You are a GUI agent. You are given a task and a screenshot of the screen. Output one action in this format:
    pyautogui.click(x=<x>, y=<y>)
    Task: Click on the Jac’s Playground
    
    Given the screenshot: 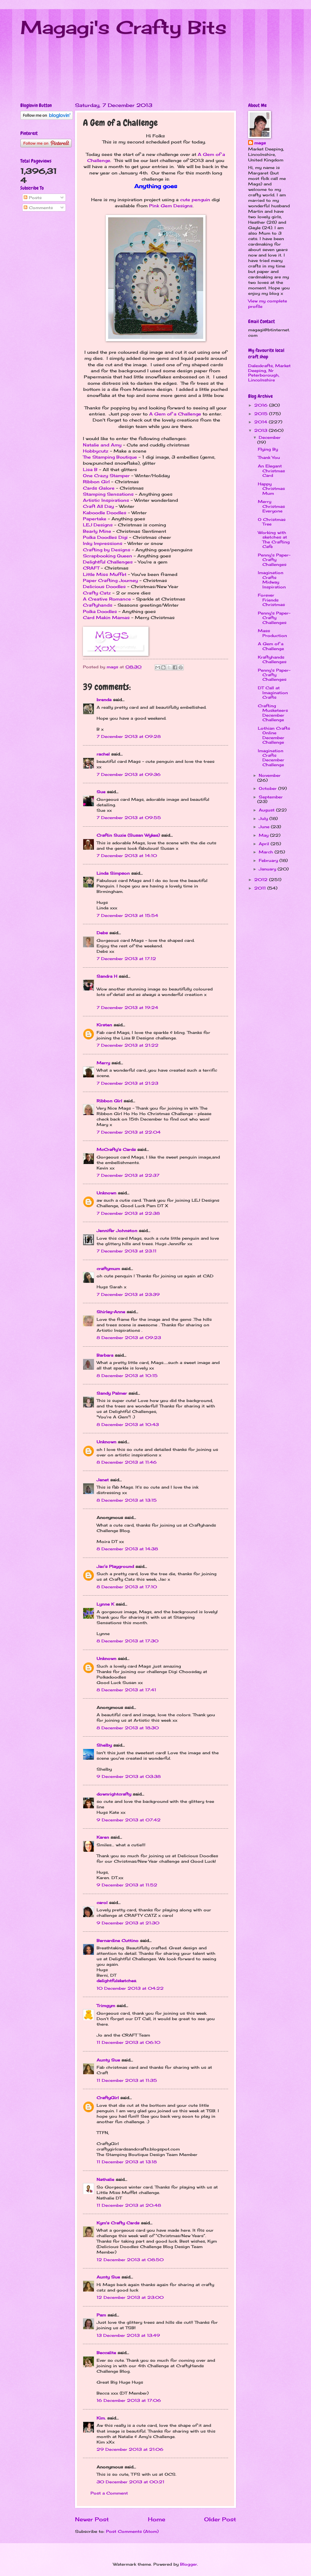 What is the action you would take?
    pyautogui.click(x=115, y=1566)
    